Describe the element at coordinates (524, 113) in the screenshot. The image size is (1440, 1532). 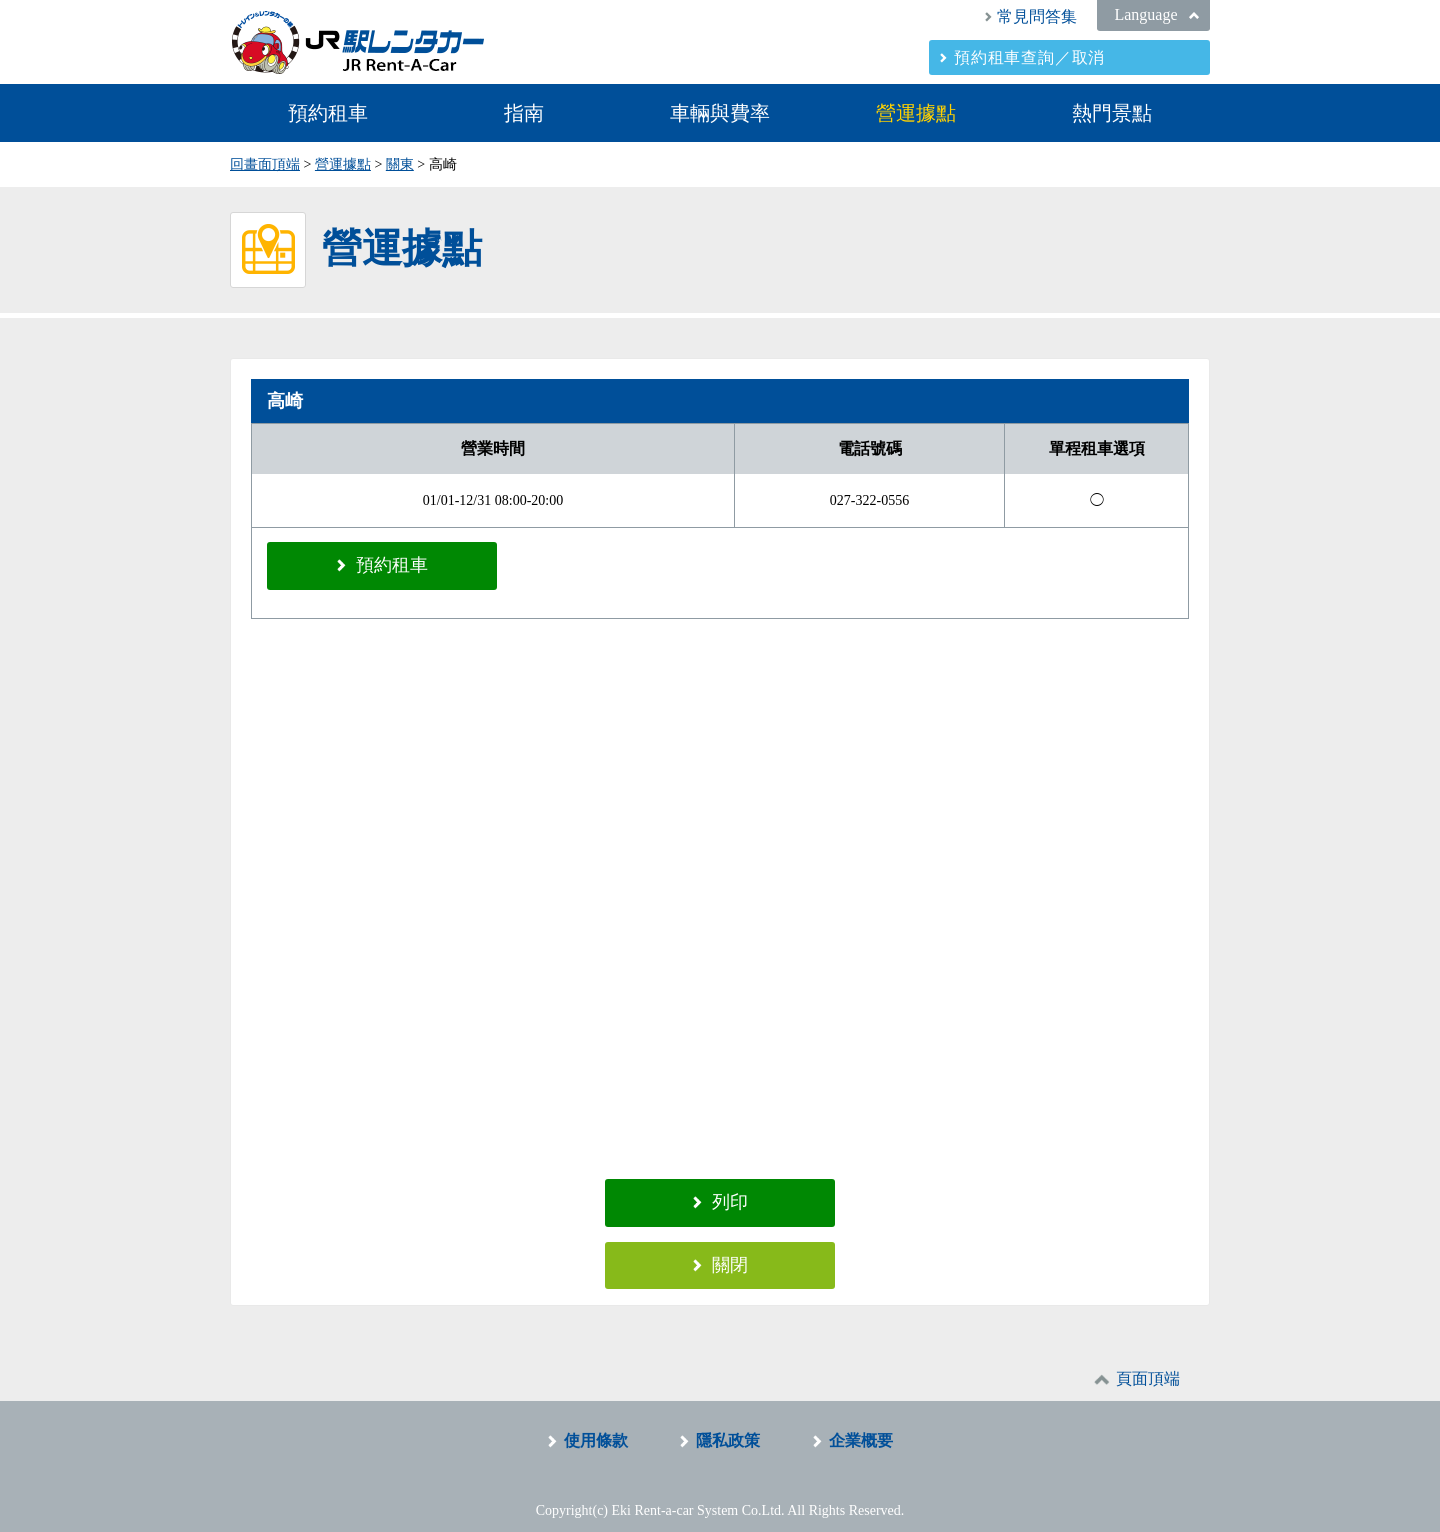
I see `指南` at that location.